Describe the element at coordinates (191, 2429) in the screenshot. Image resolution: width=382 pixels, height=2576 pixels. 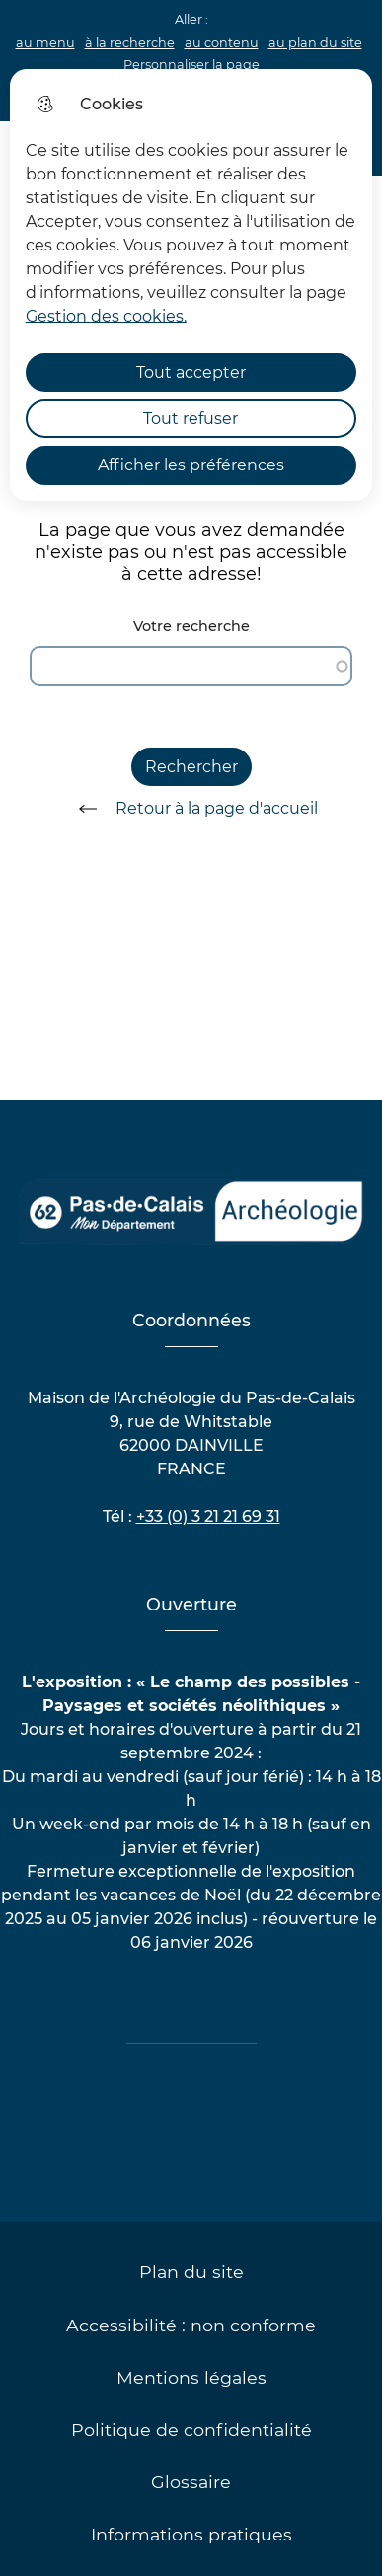
I see `Politique de confidentialité` at that location.